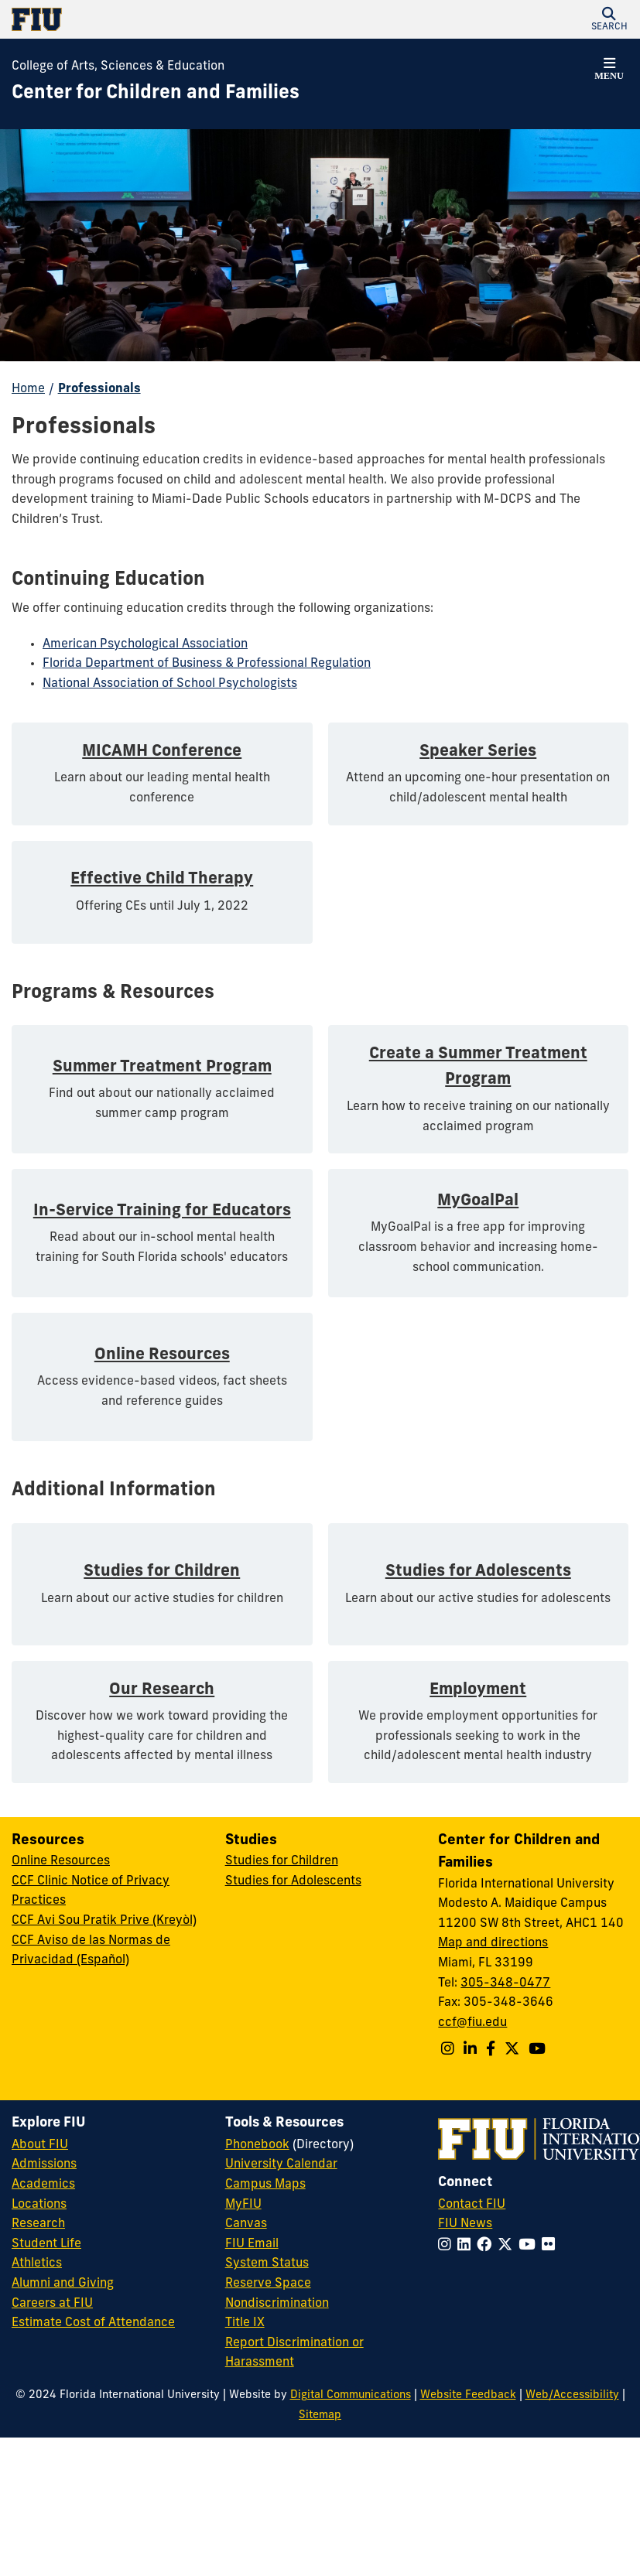 The image size is (640, 2576). I want to click on Home, so click(28, 389).